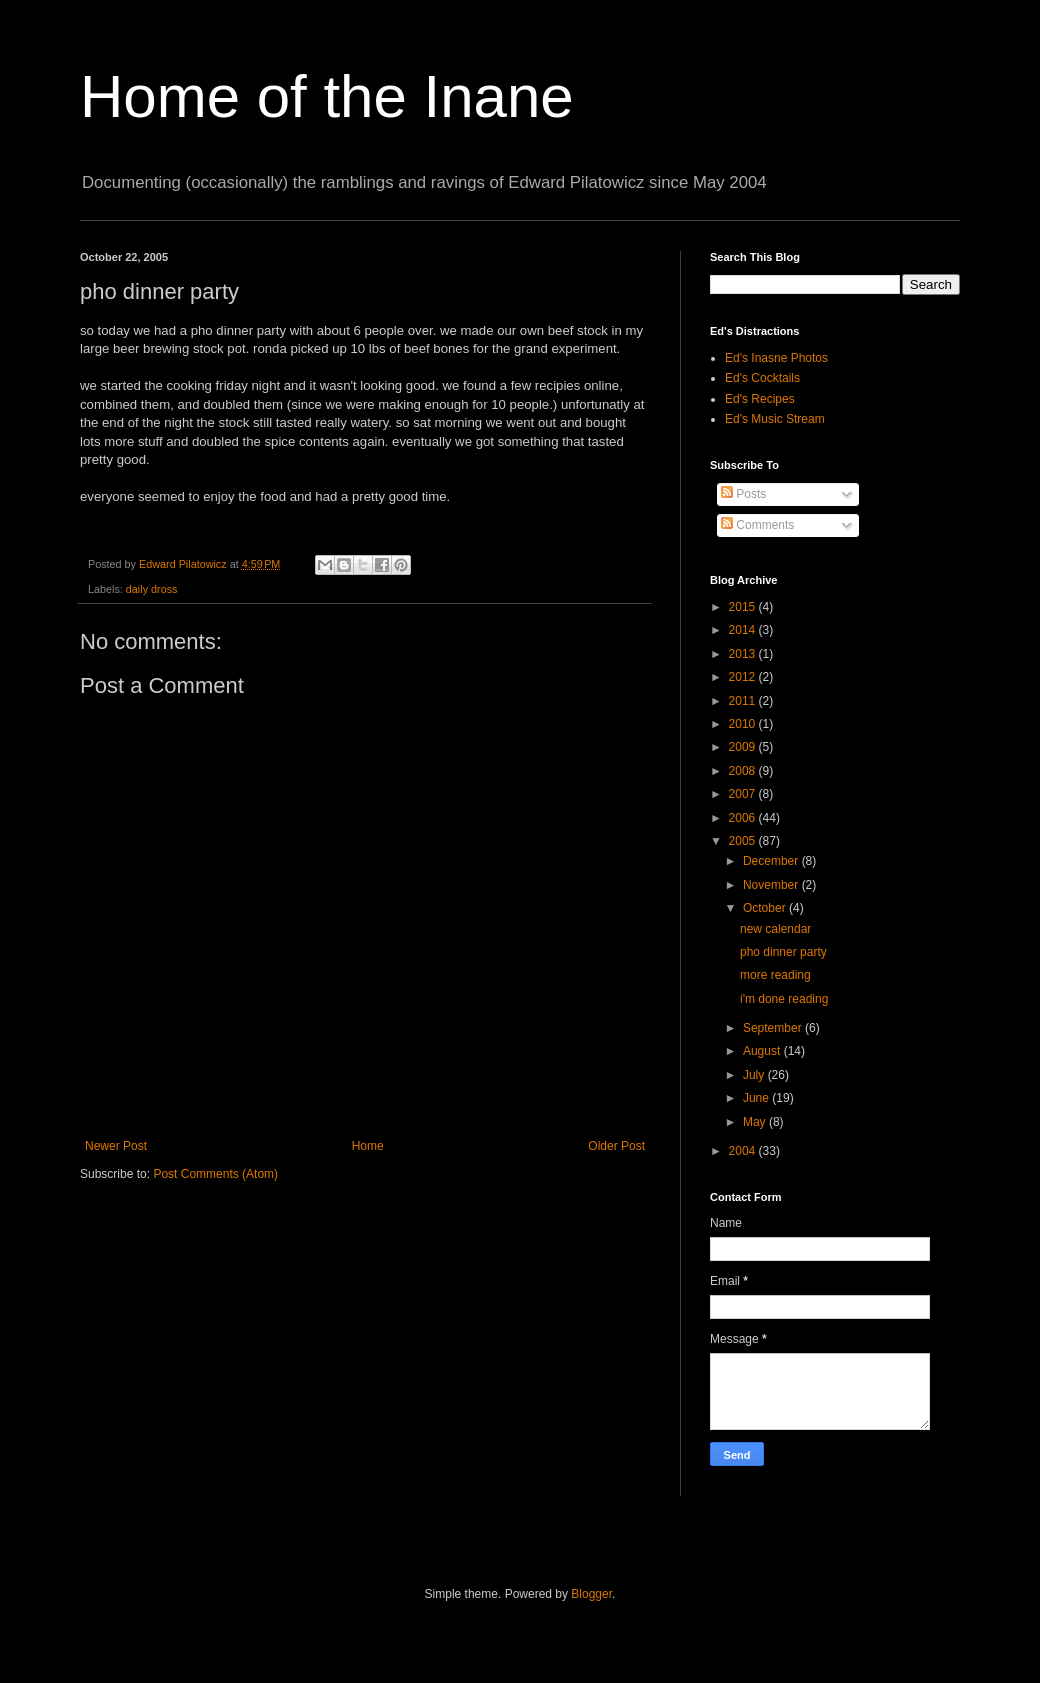 The height and width of the screenshot is (1683, 1040). I want to click on daily dross, so click(152, 589).